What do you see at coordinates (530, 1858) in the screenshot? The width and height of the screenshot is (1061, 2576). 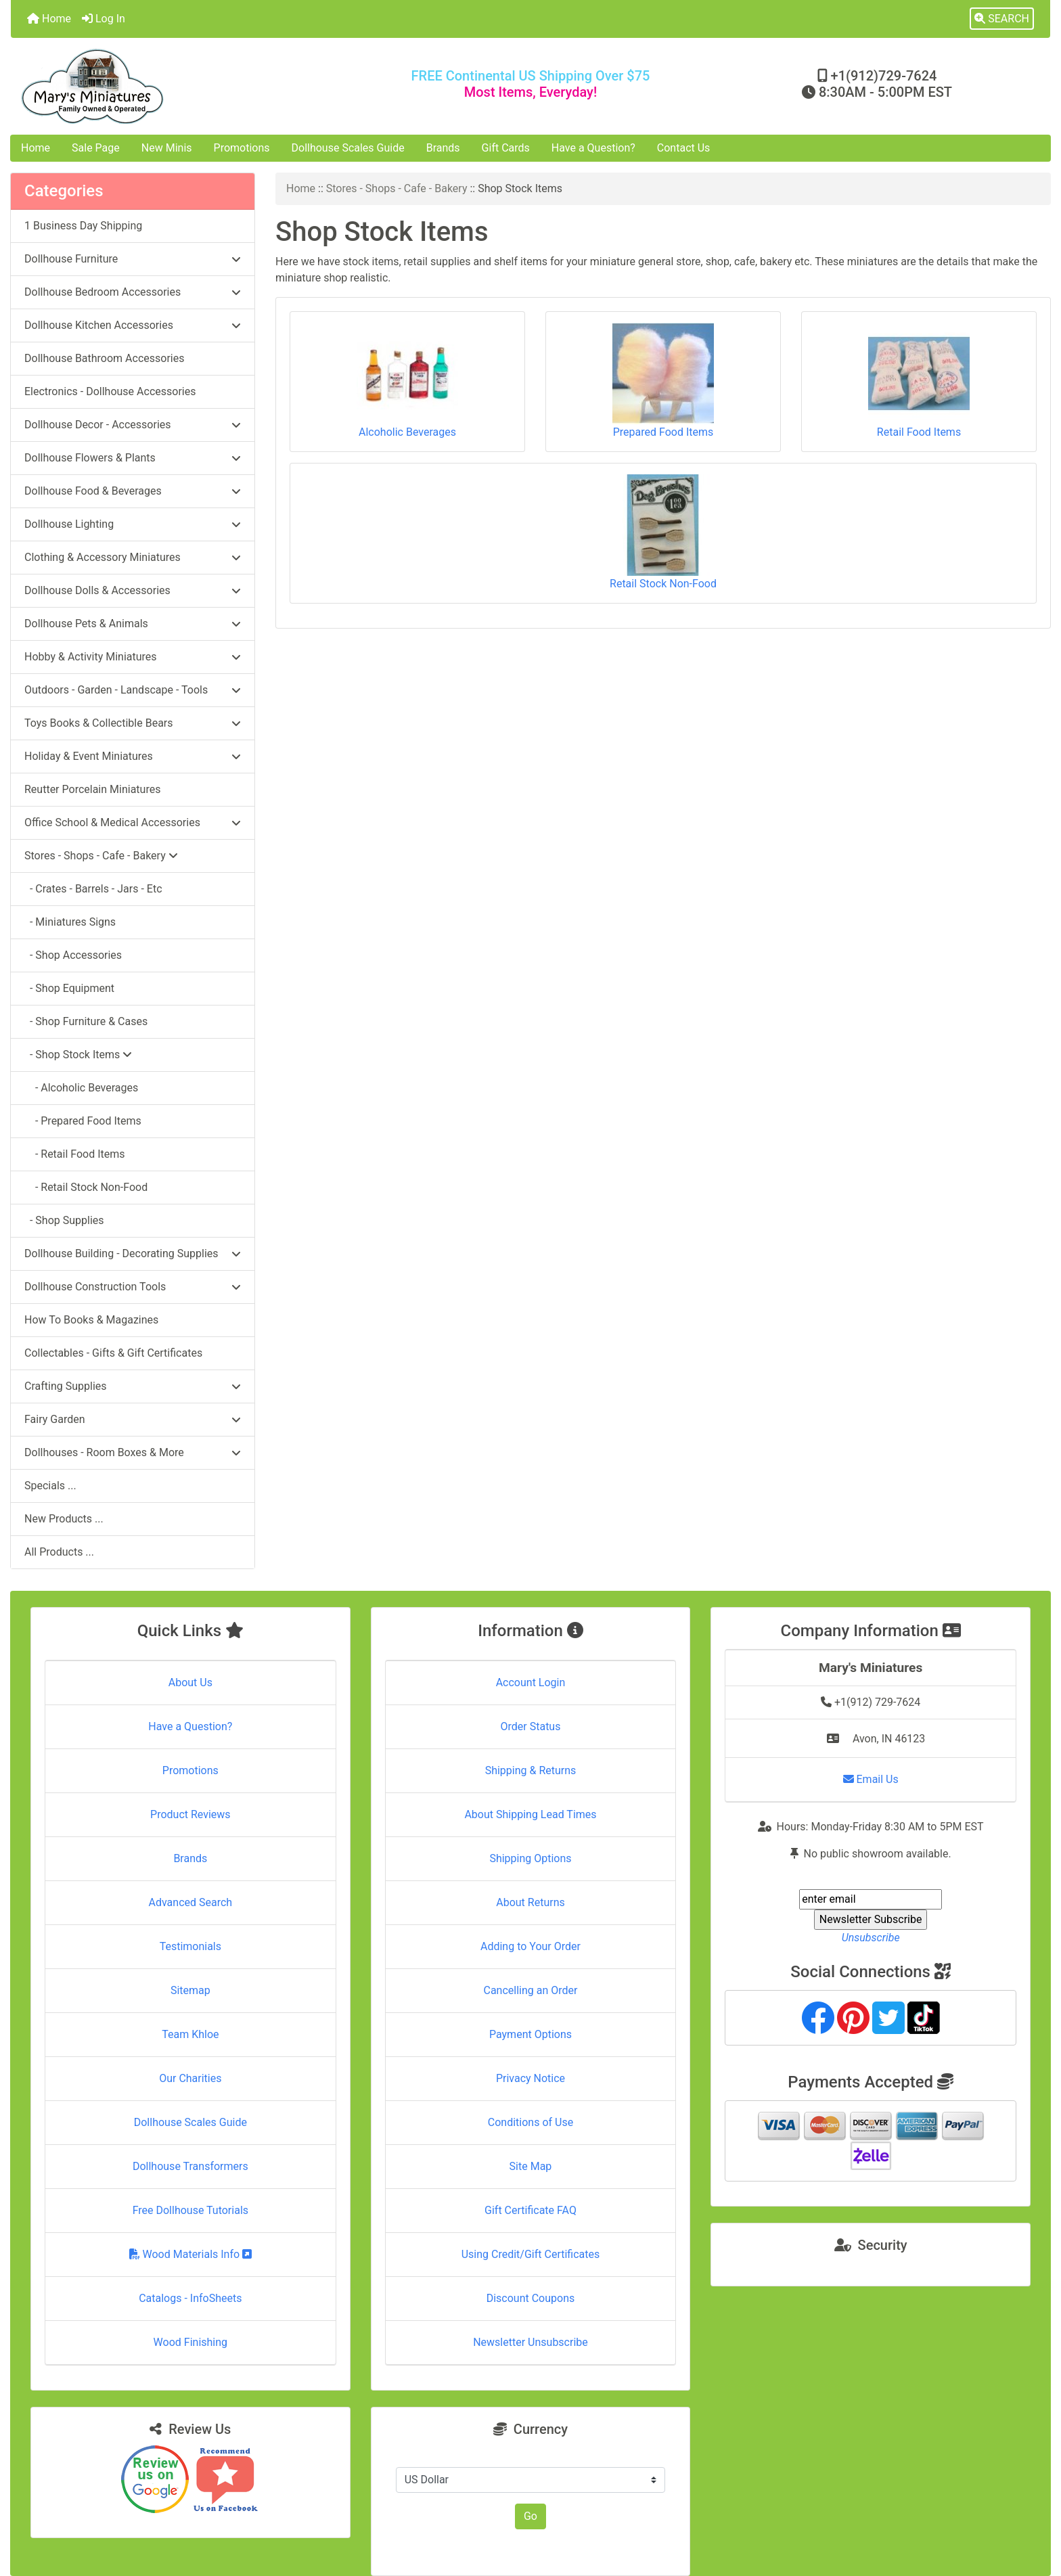 I see `Shipping Options` at bounding box center [530, 1858].